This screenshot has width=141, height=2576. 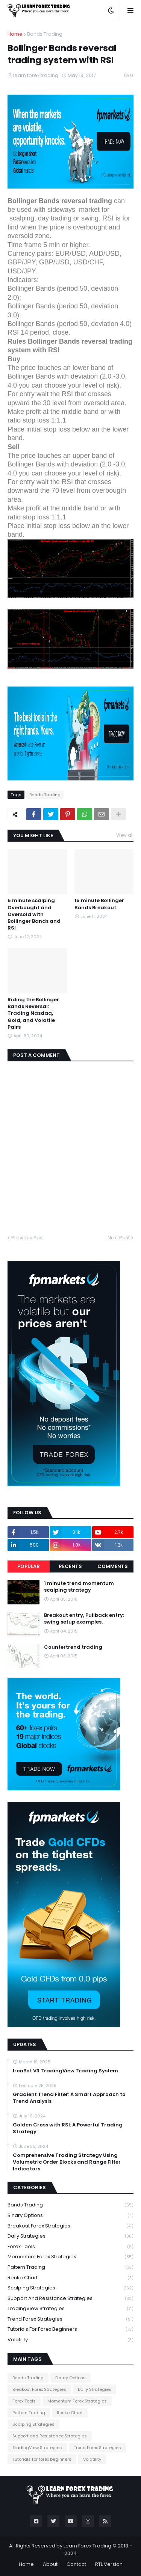 What do you see at coordinates (84, 1618) in the screenshot?
I see `Breakout entry, Pullback entry: swing setup examples.` at bounding box center [84, 1618].